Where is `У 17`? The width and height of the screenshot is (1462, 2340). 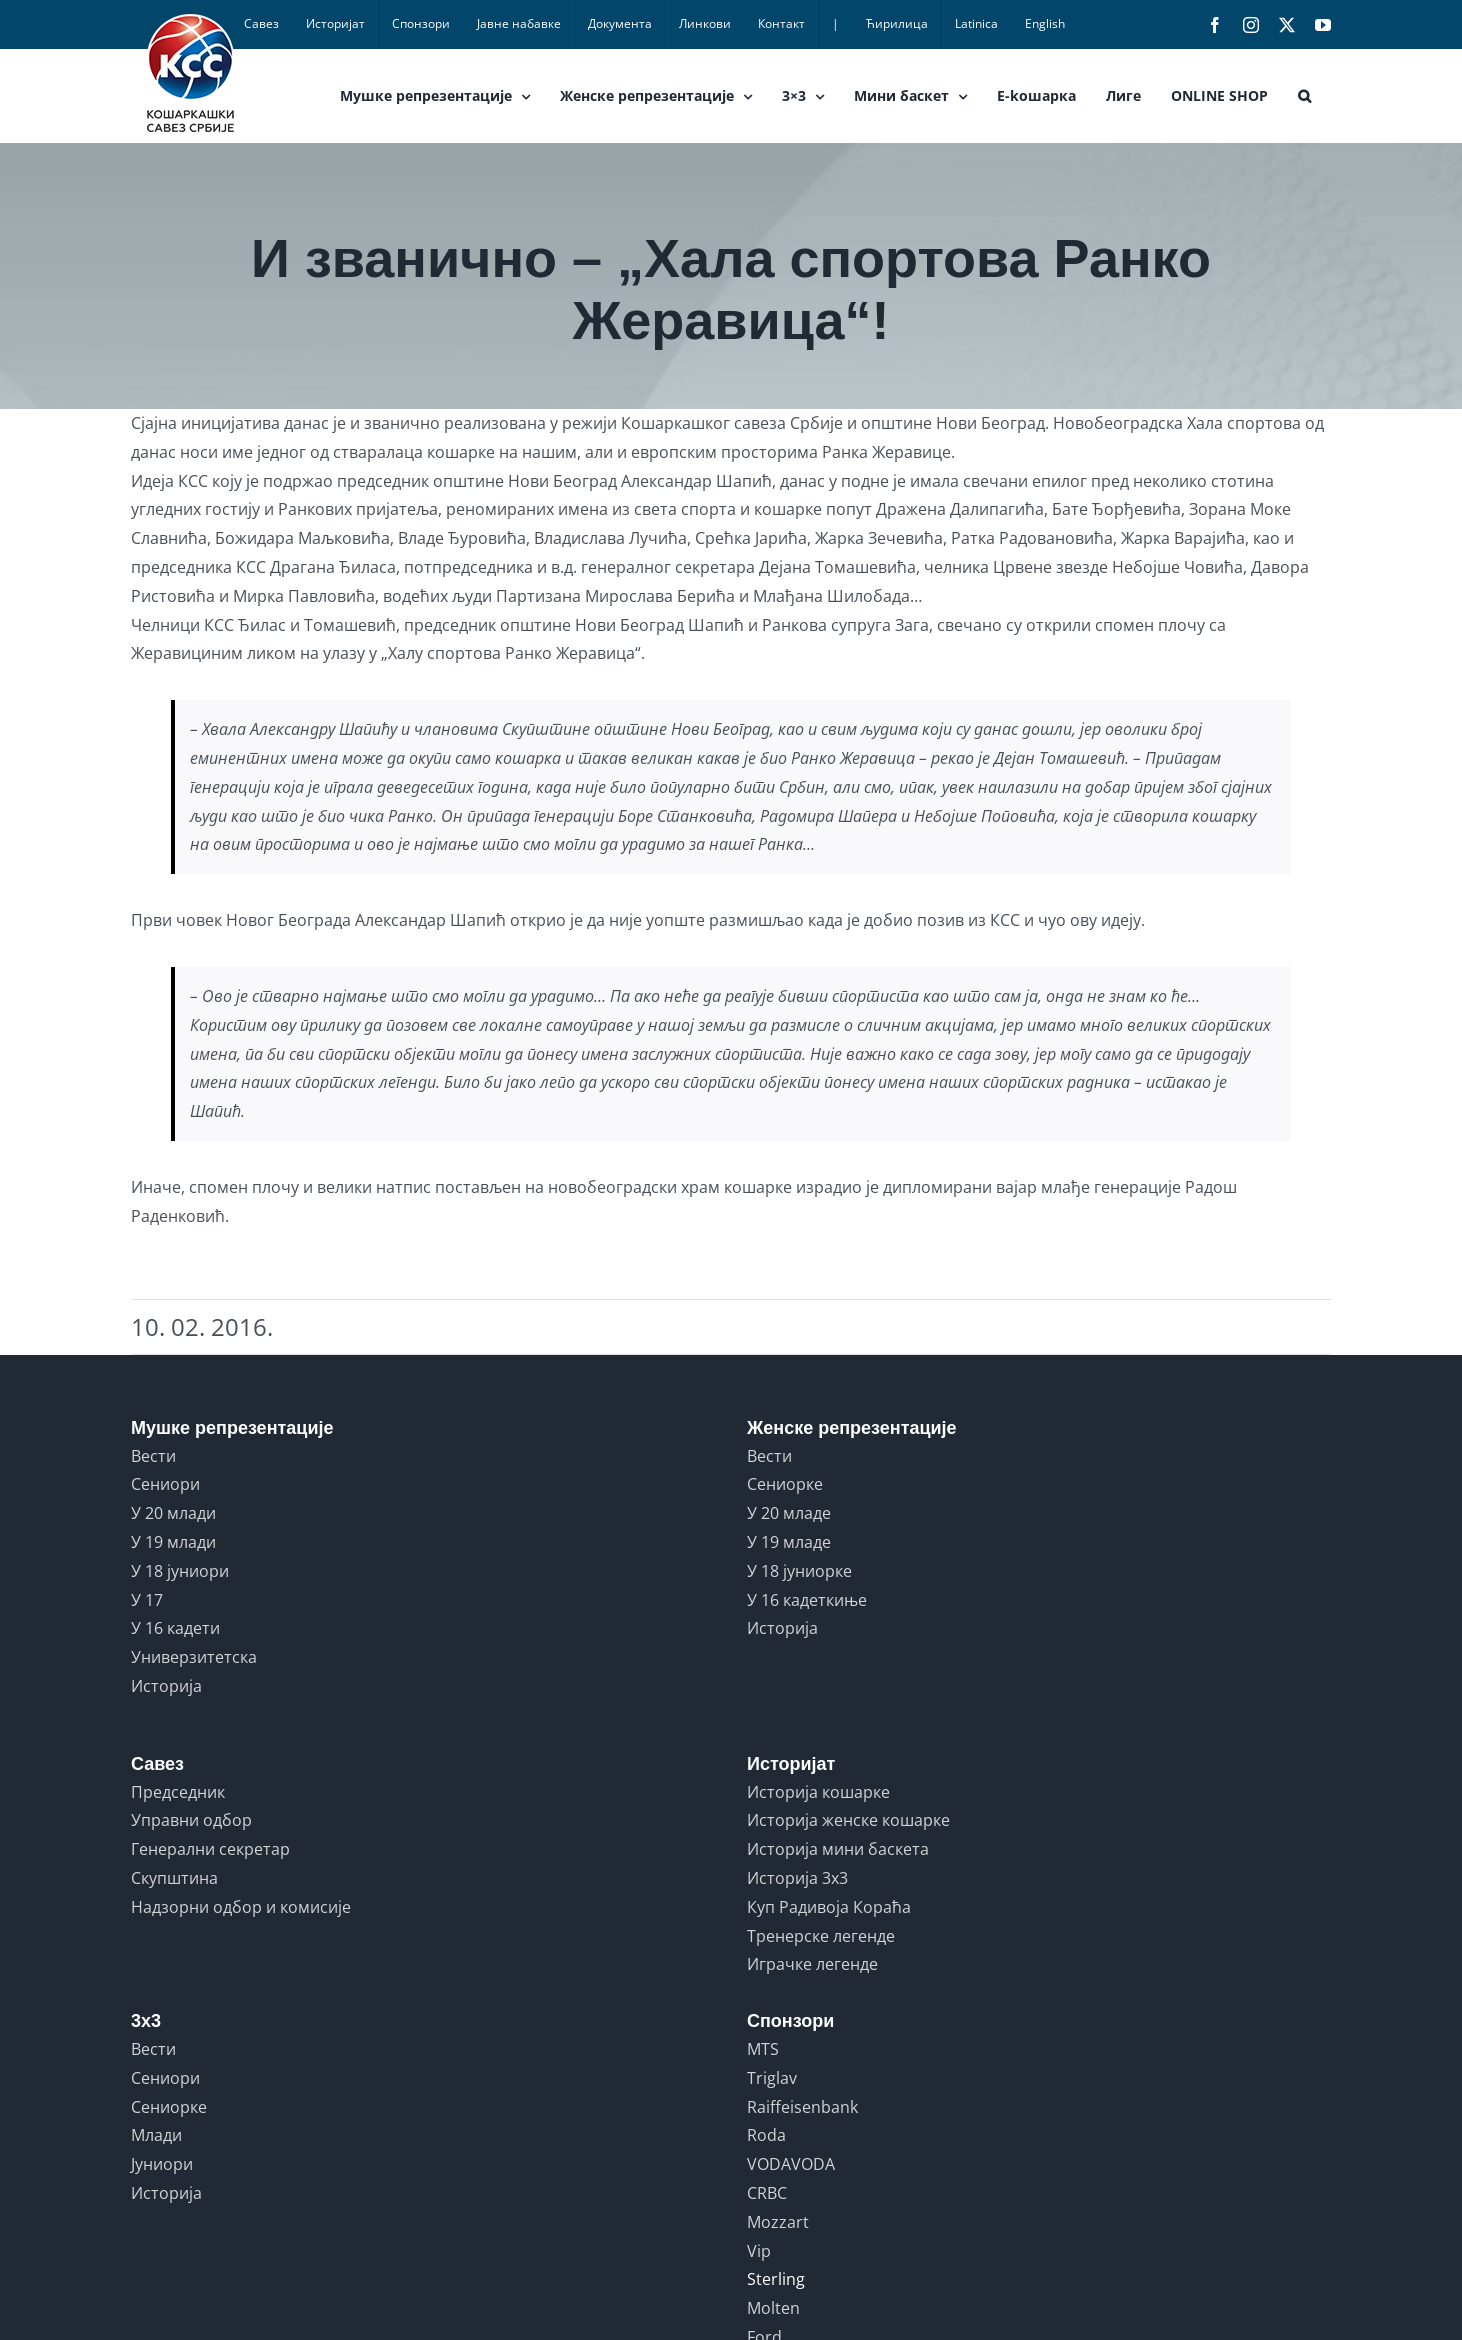
У 17 is located at coordinates (147, 1600).